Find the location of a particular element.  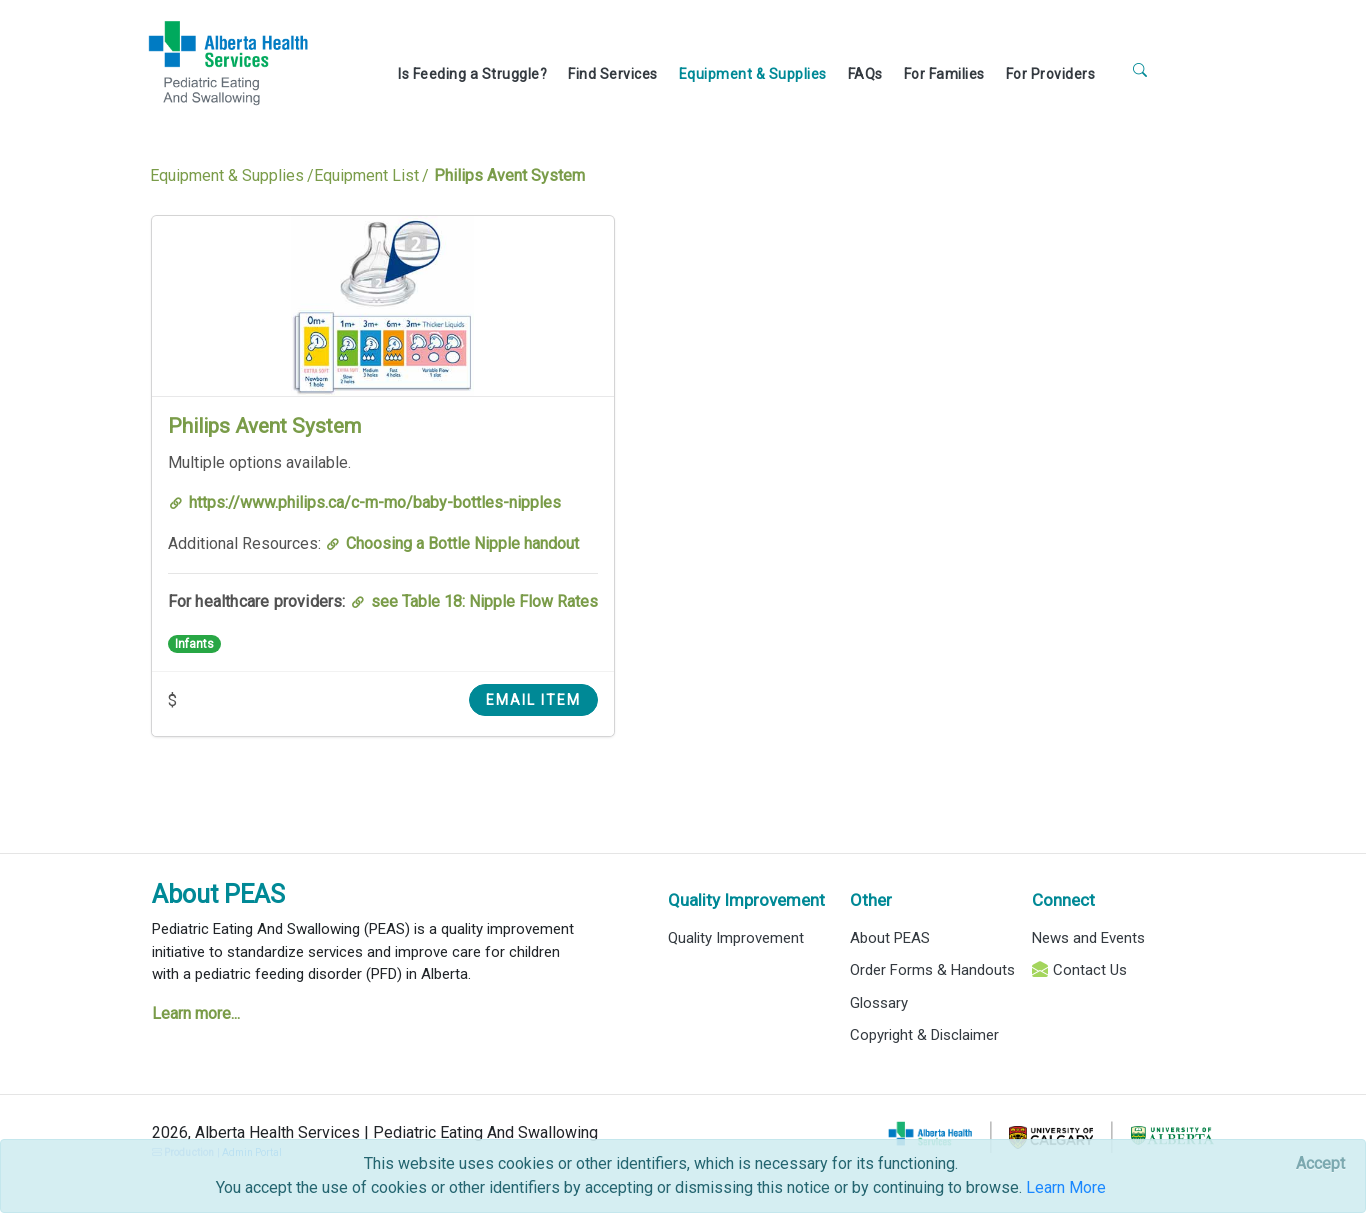

[Close] is located at coordinates (1320, 1164).